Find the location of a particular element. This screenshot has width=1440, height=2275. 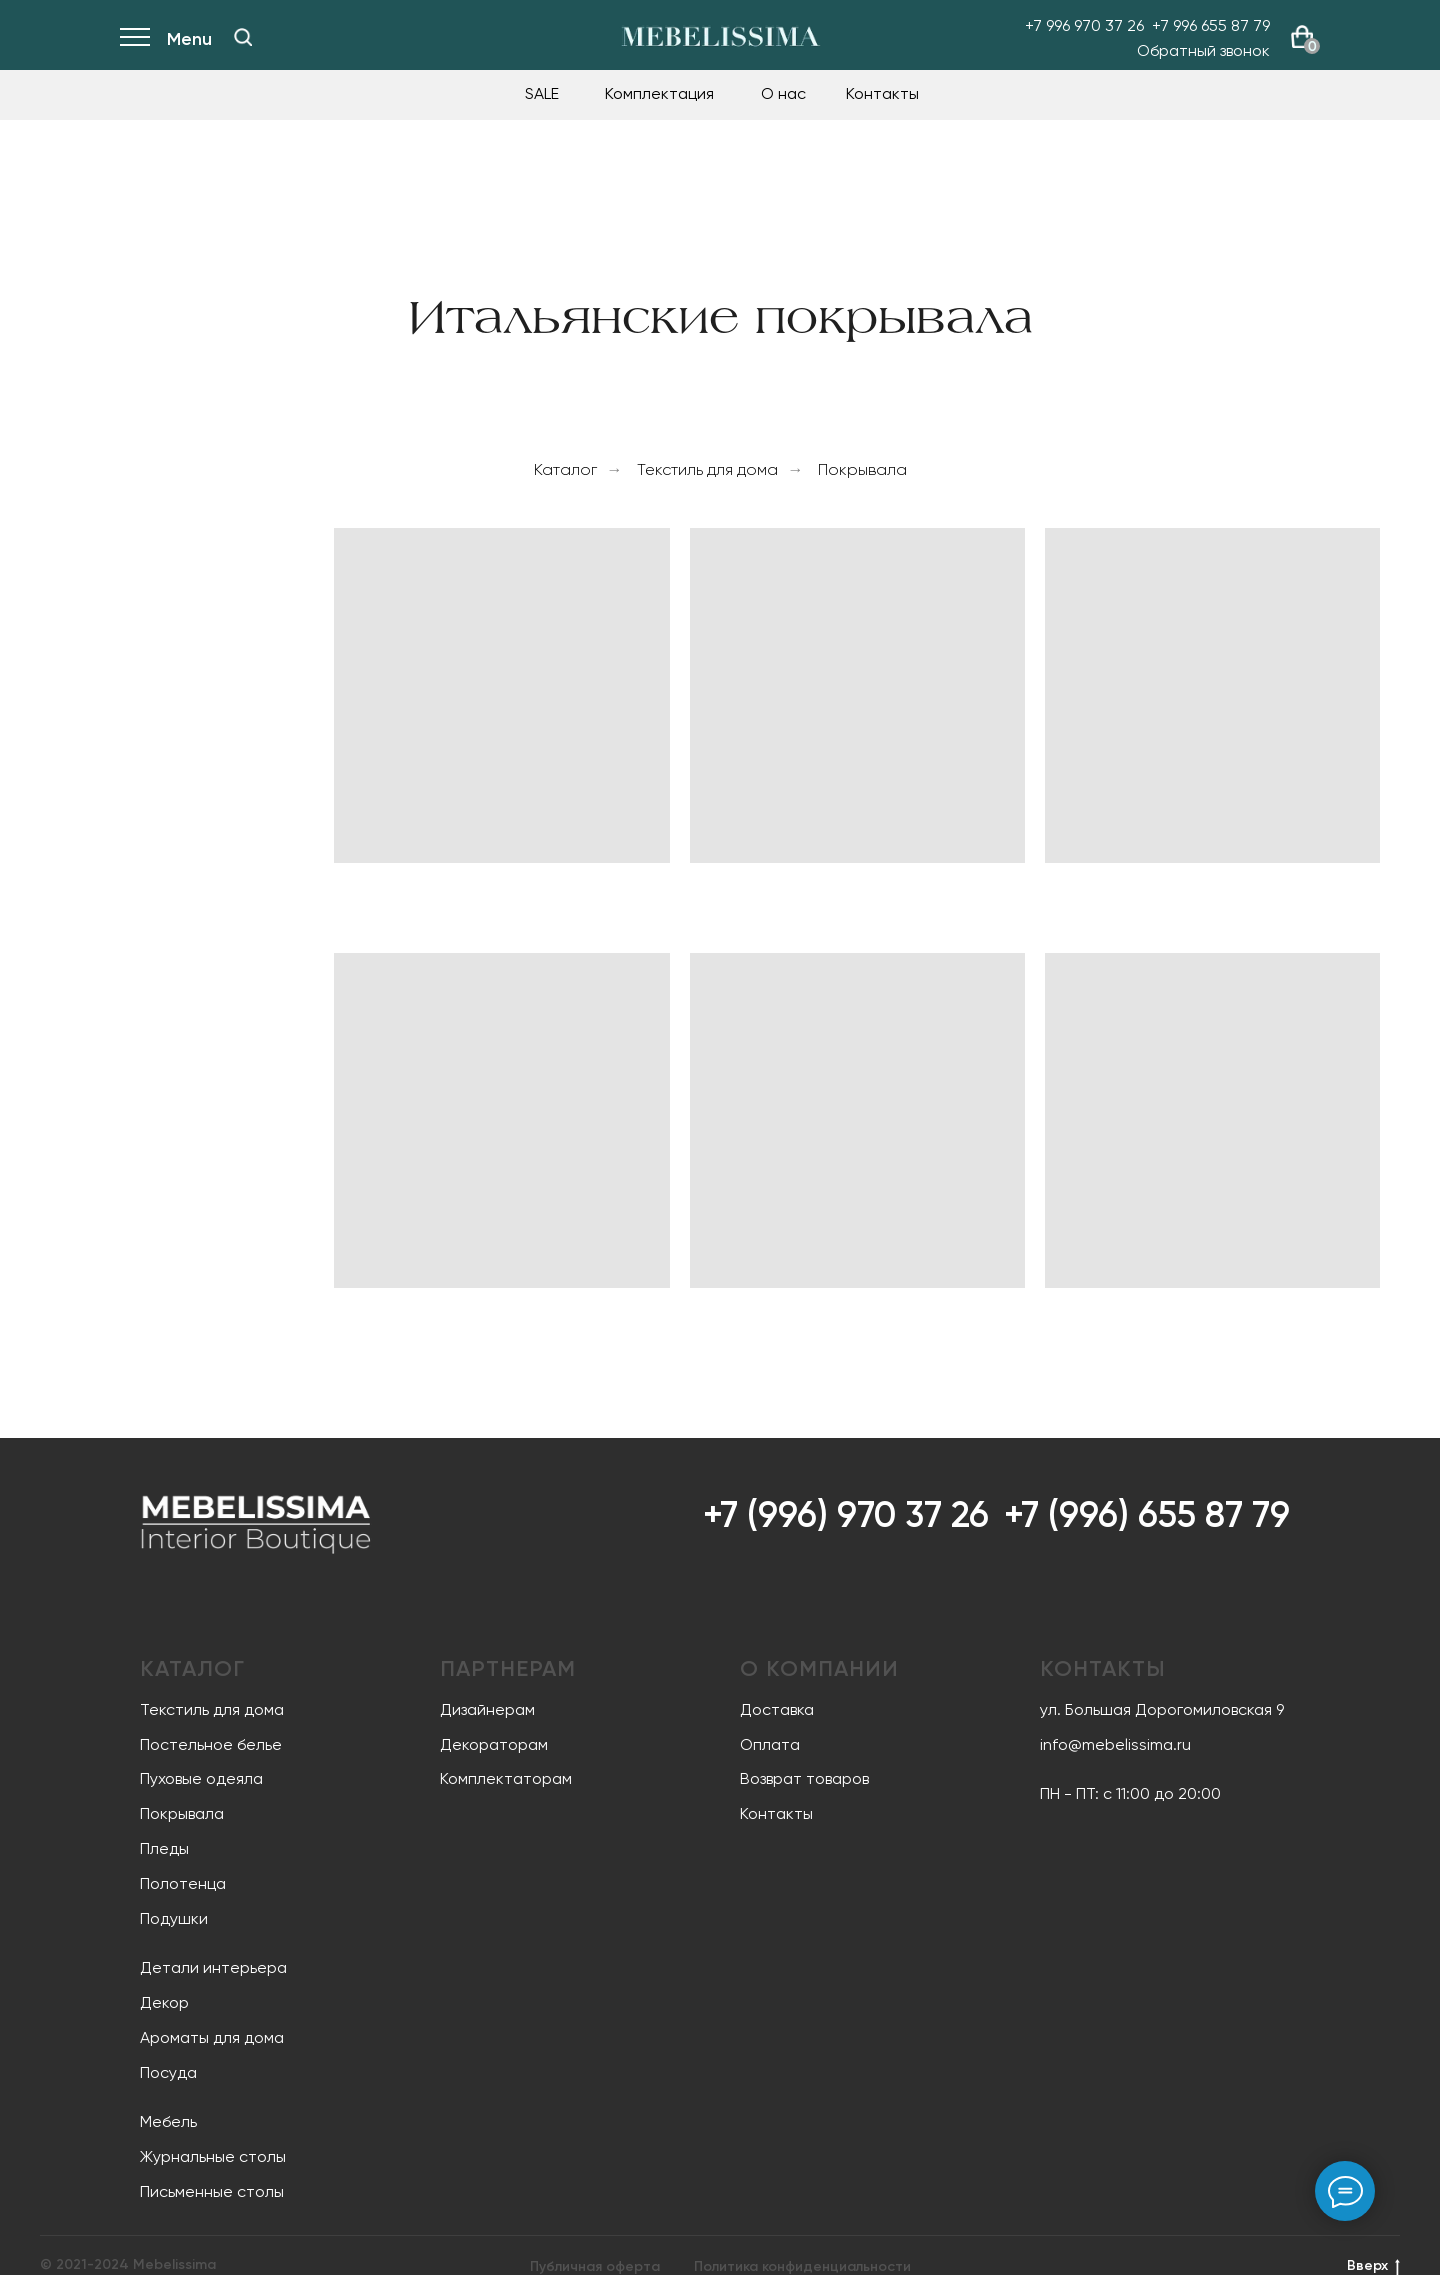

Посуда is located at coordinates (168, 2072).